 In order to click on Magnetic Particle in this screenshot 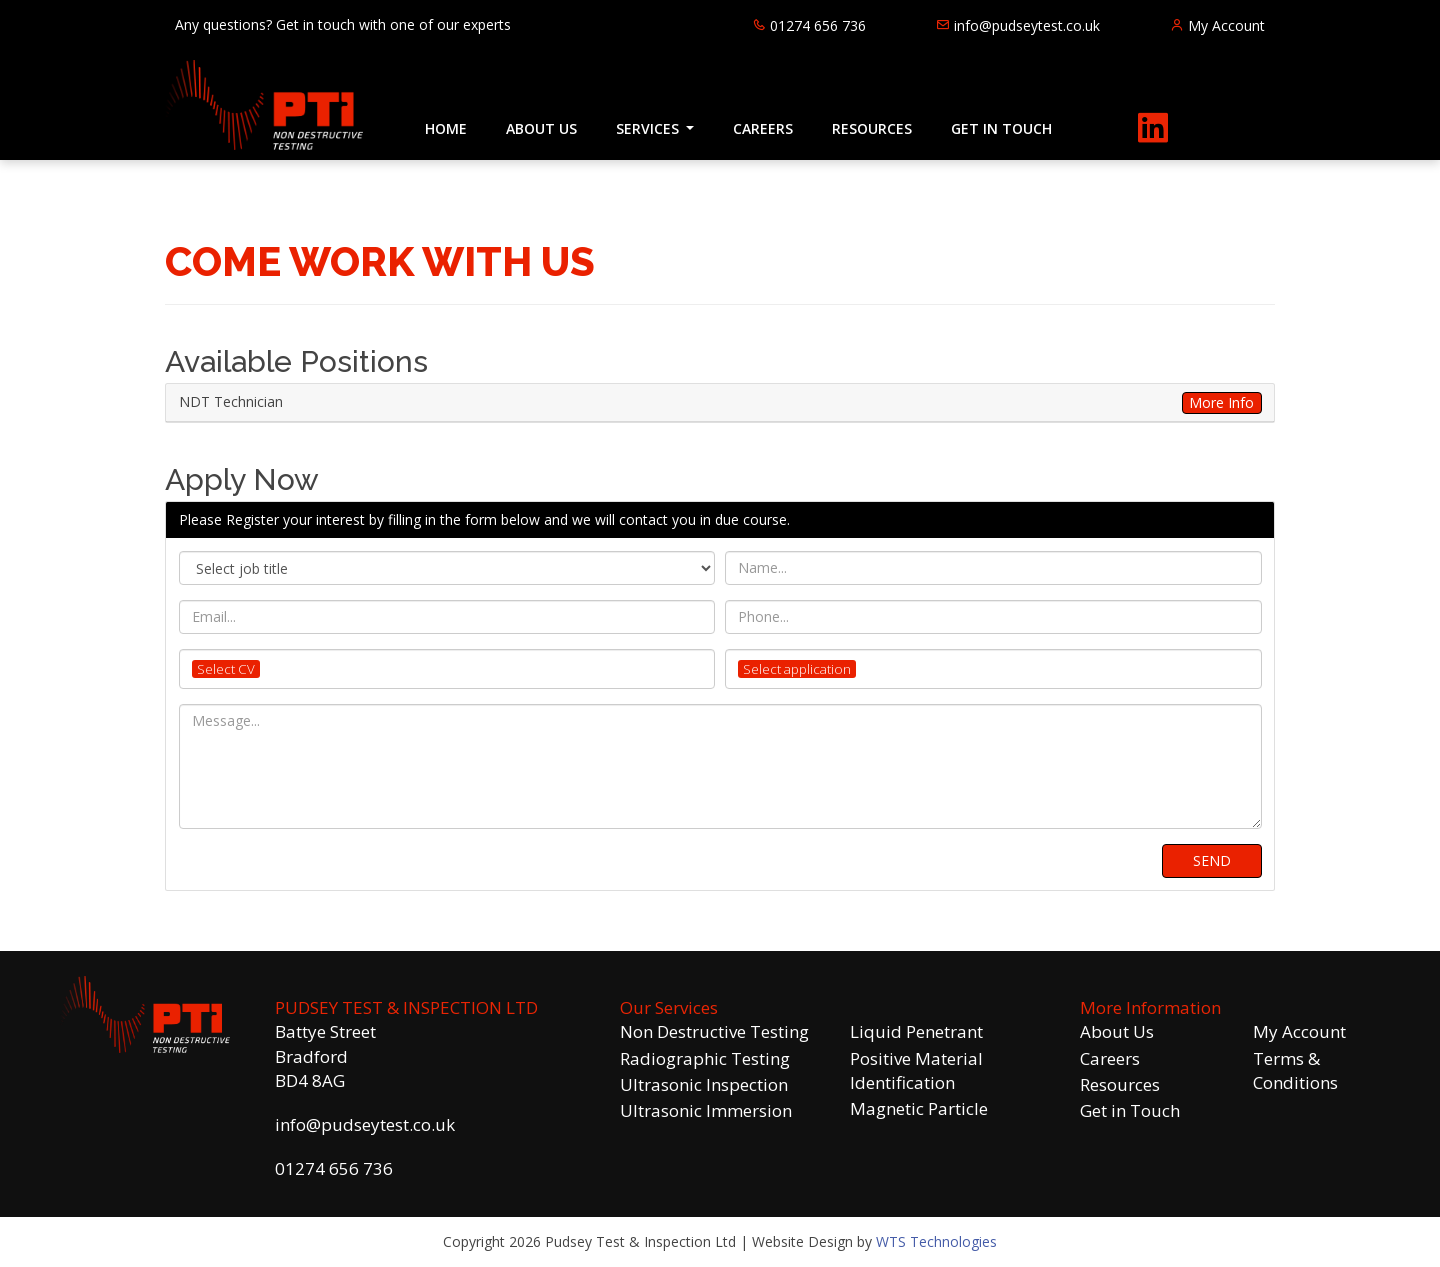, I will do `click(919, 1108)`.